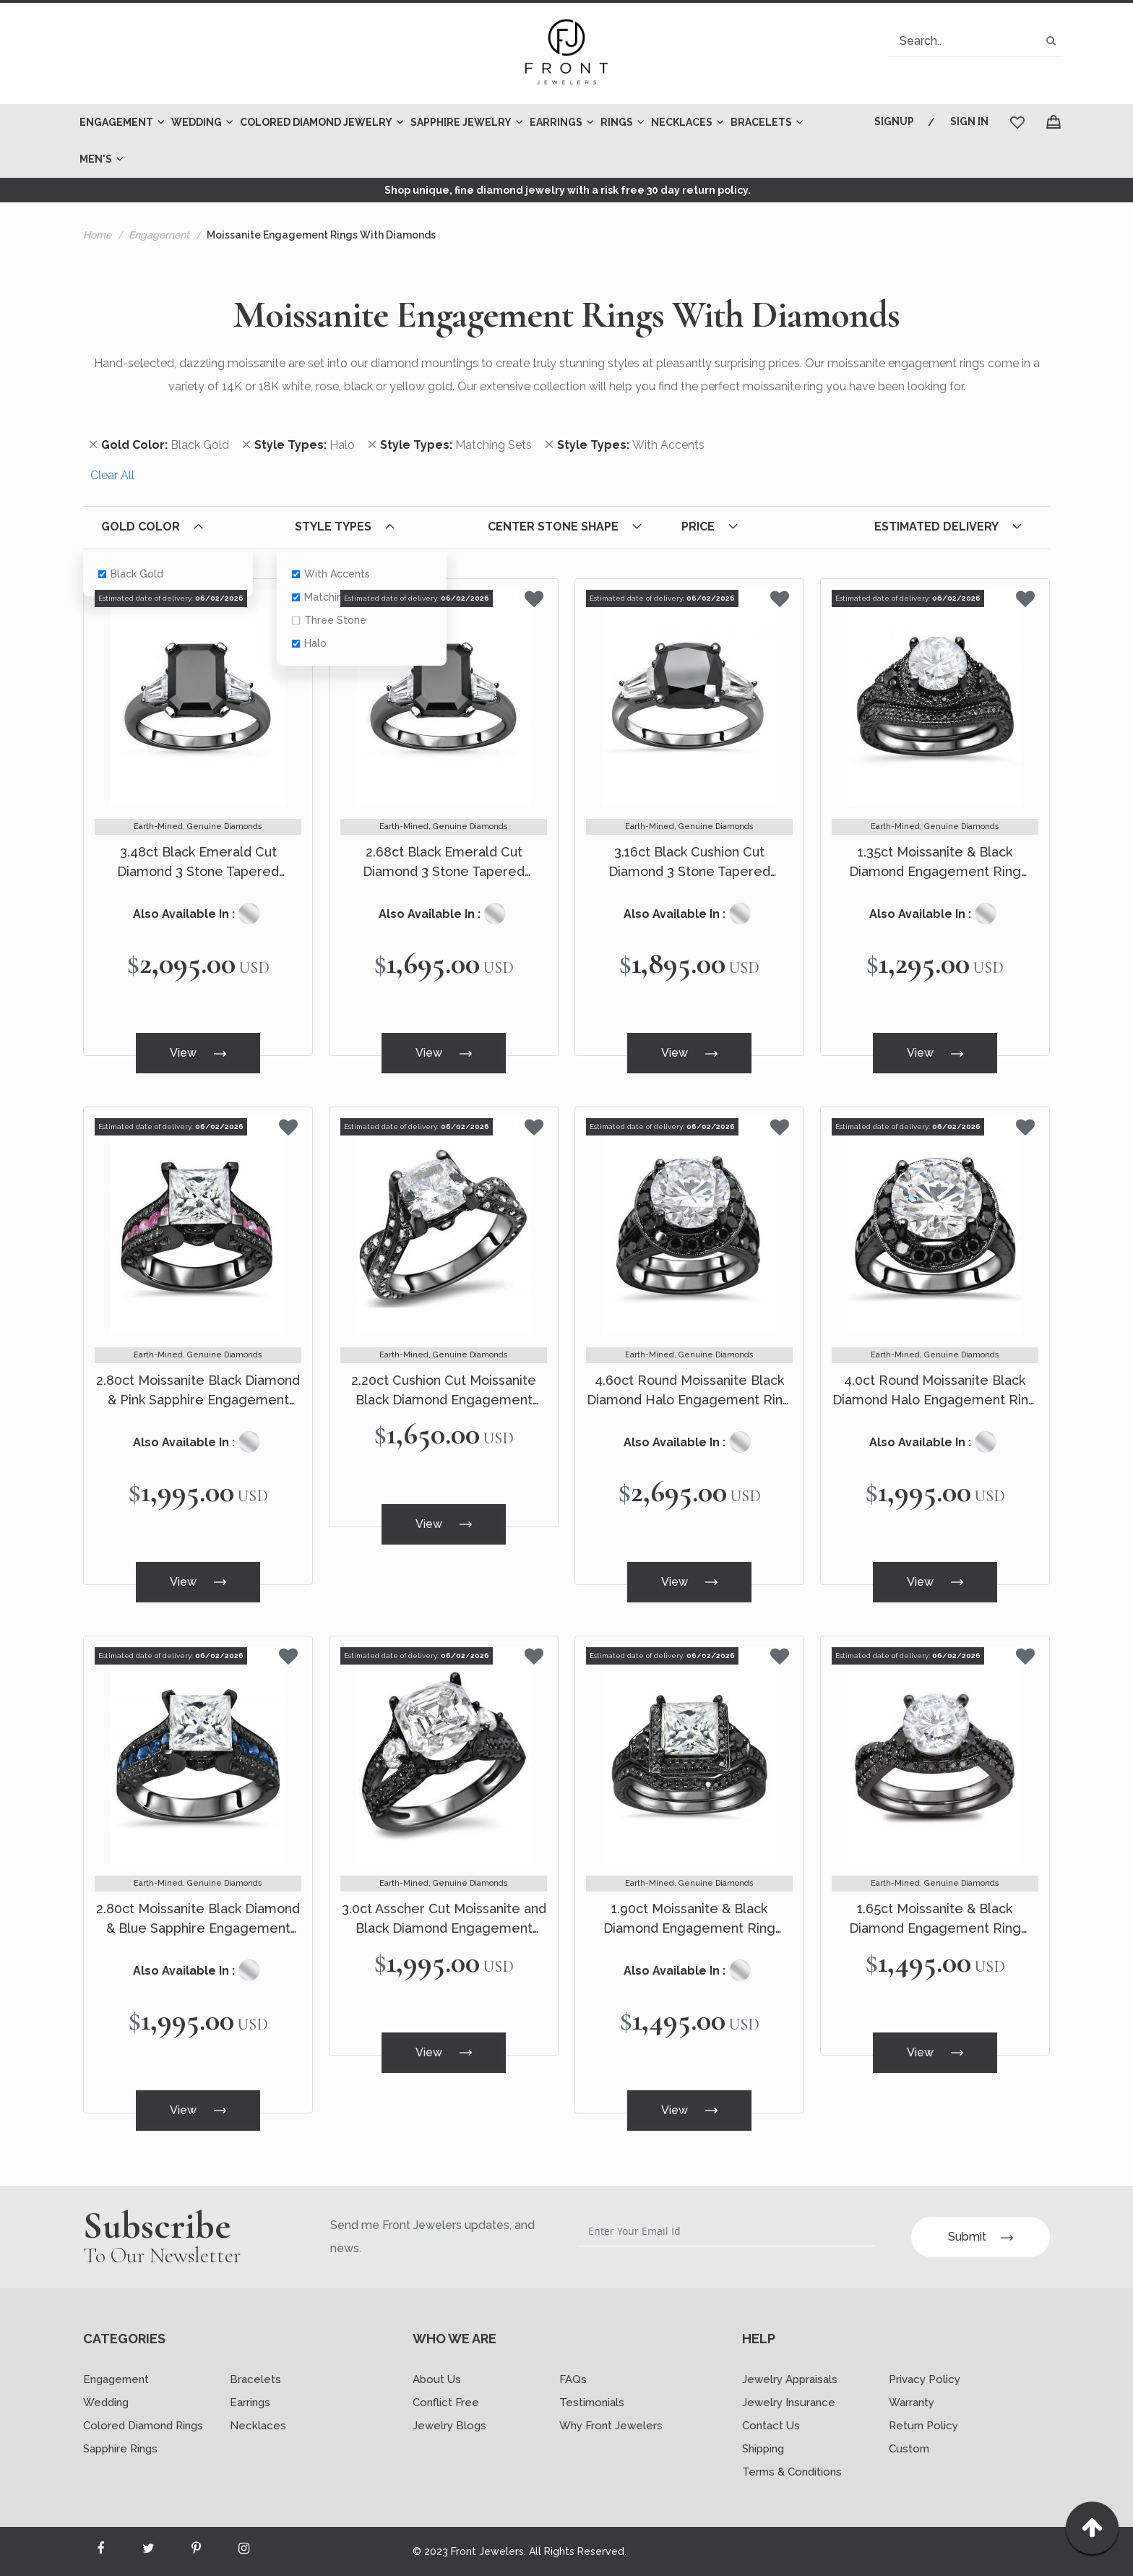 Image resolution: width=1133 pixels, height=2576 pixels. What do you see at coordinates (258, 2425) in the screenshot?
I see `Necklaces` at bounding box center [258, 2425].